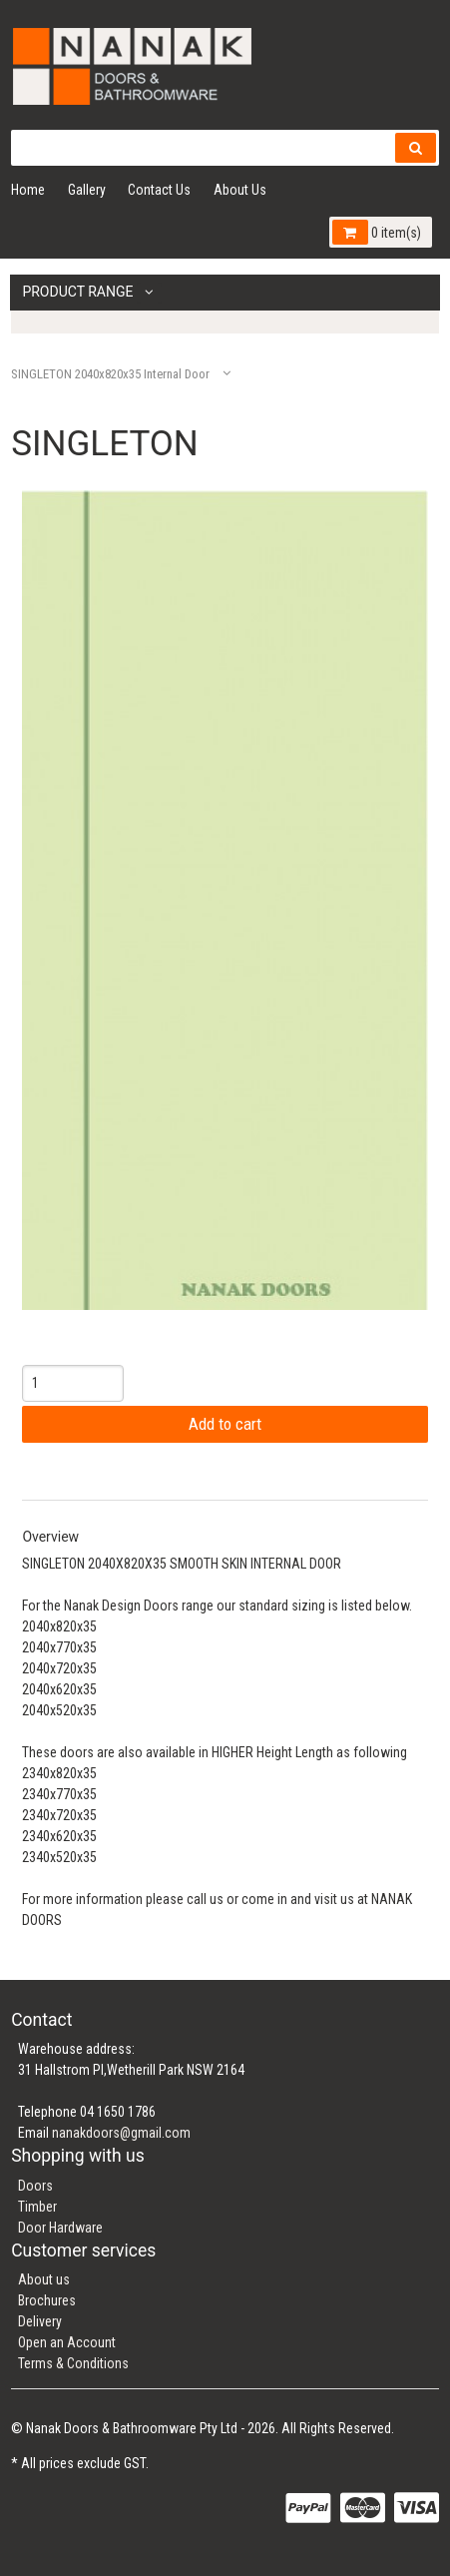  I want to click on Open an Account, so click(67, 2342).